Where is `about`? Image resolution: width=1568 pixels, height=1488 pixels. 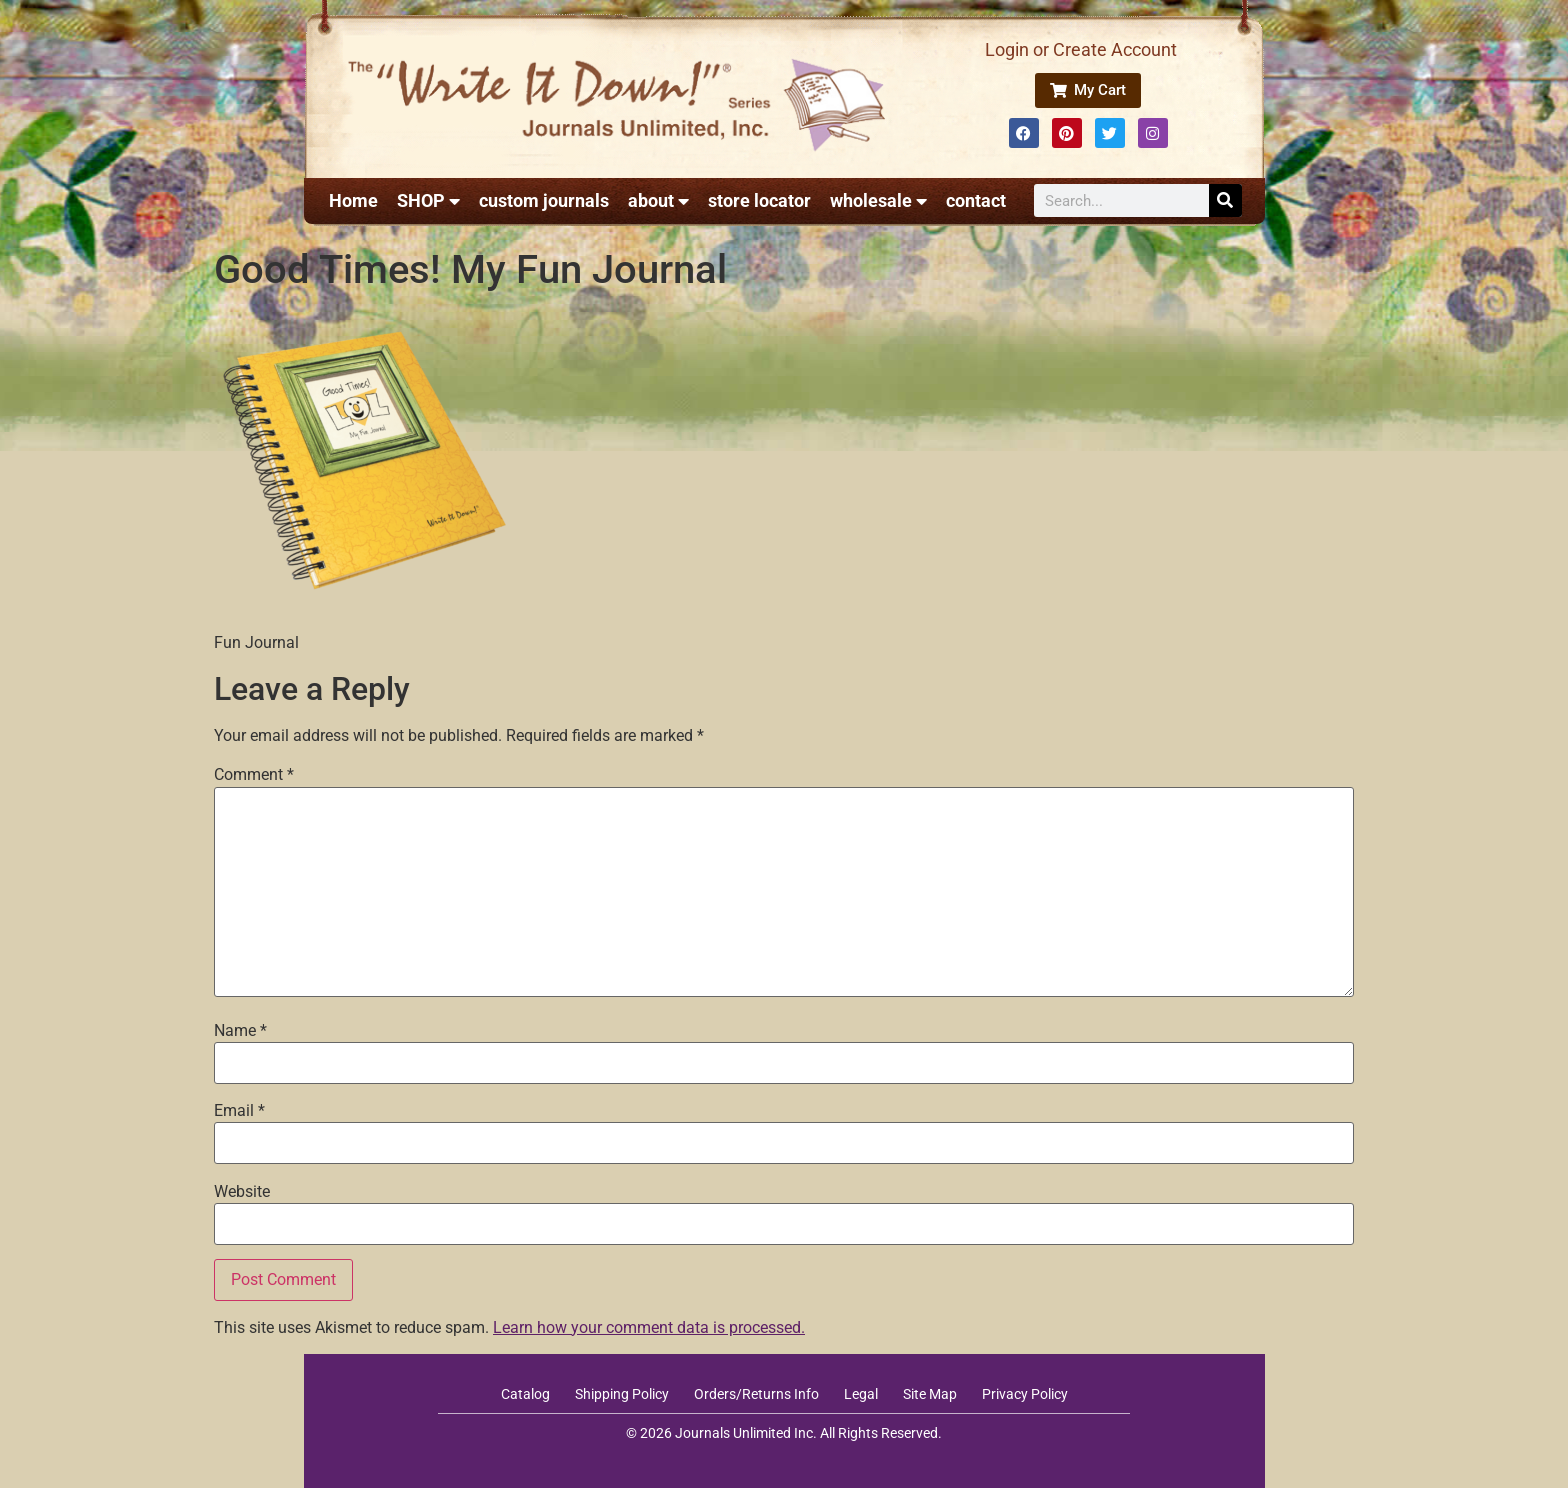
about is located at coordinates (658, 201).